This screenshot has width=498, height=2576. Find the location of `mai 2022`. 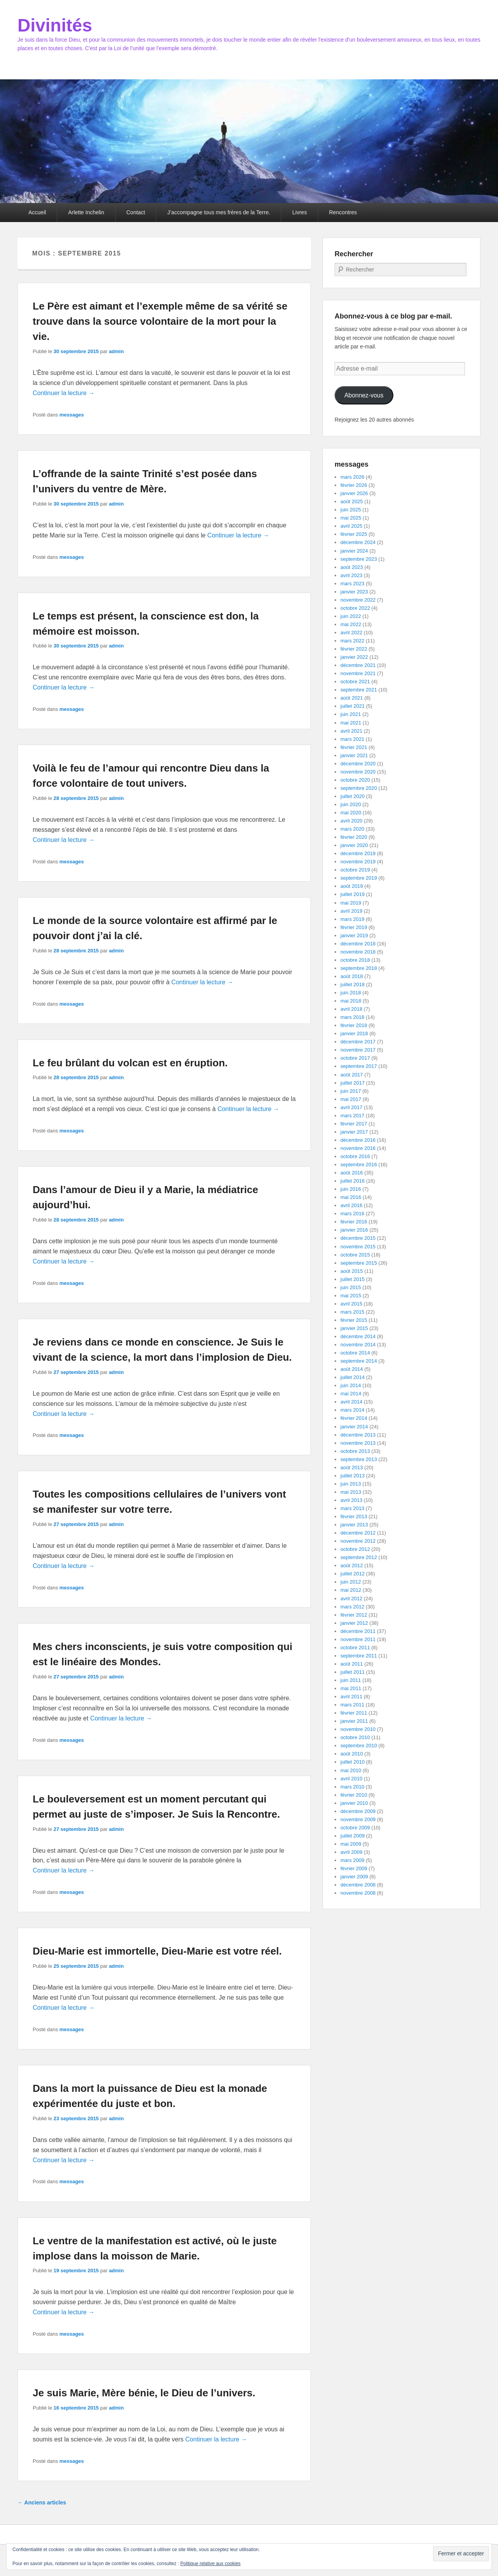

mai 2022 is located at coordinates (350, 624).